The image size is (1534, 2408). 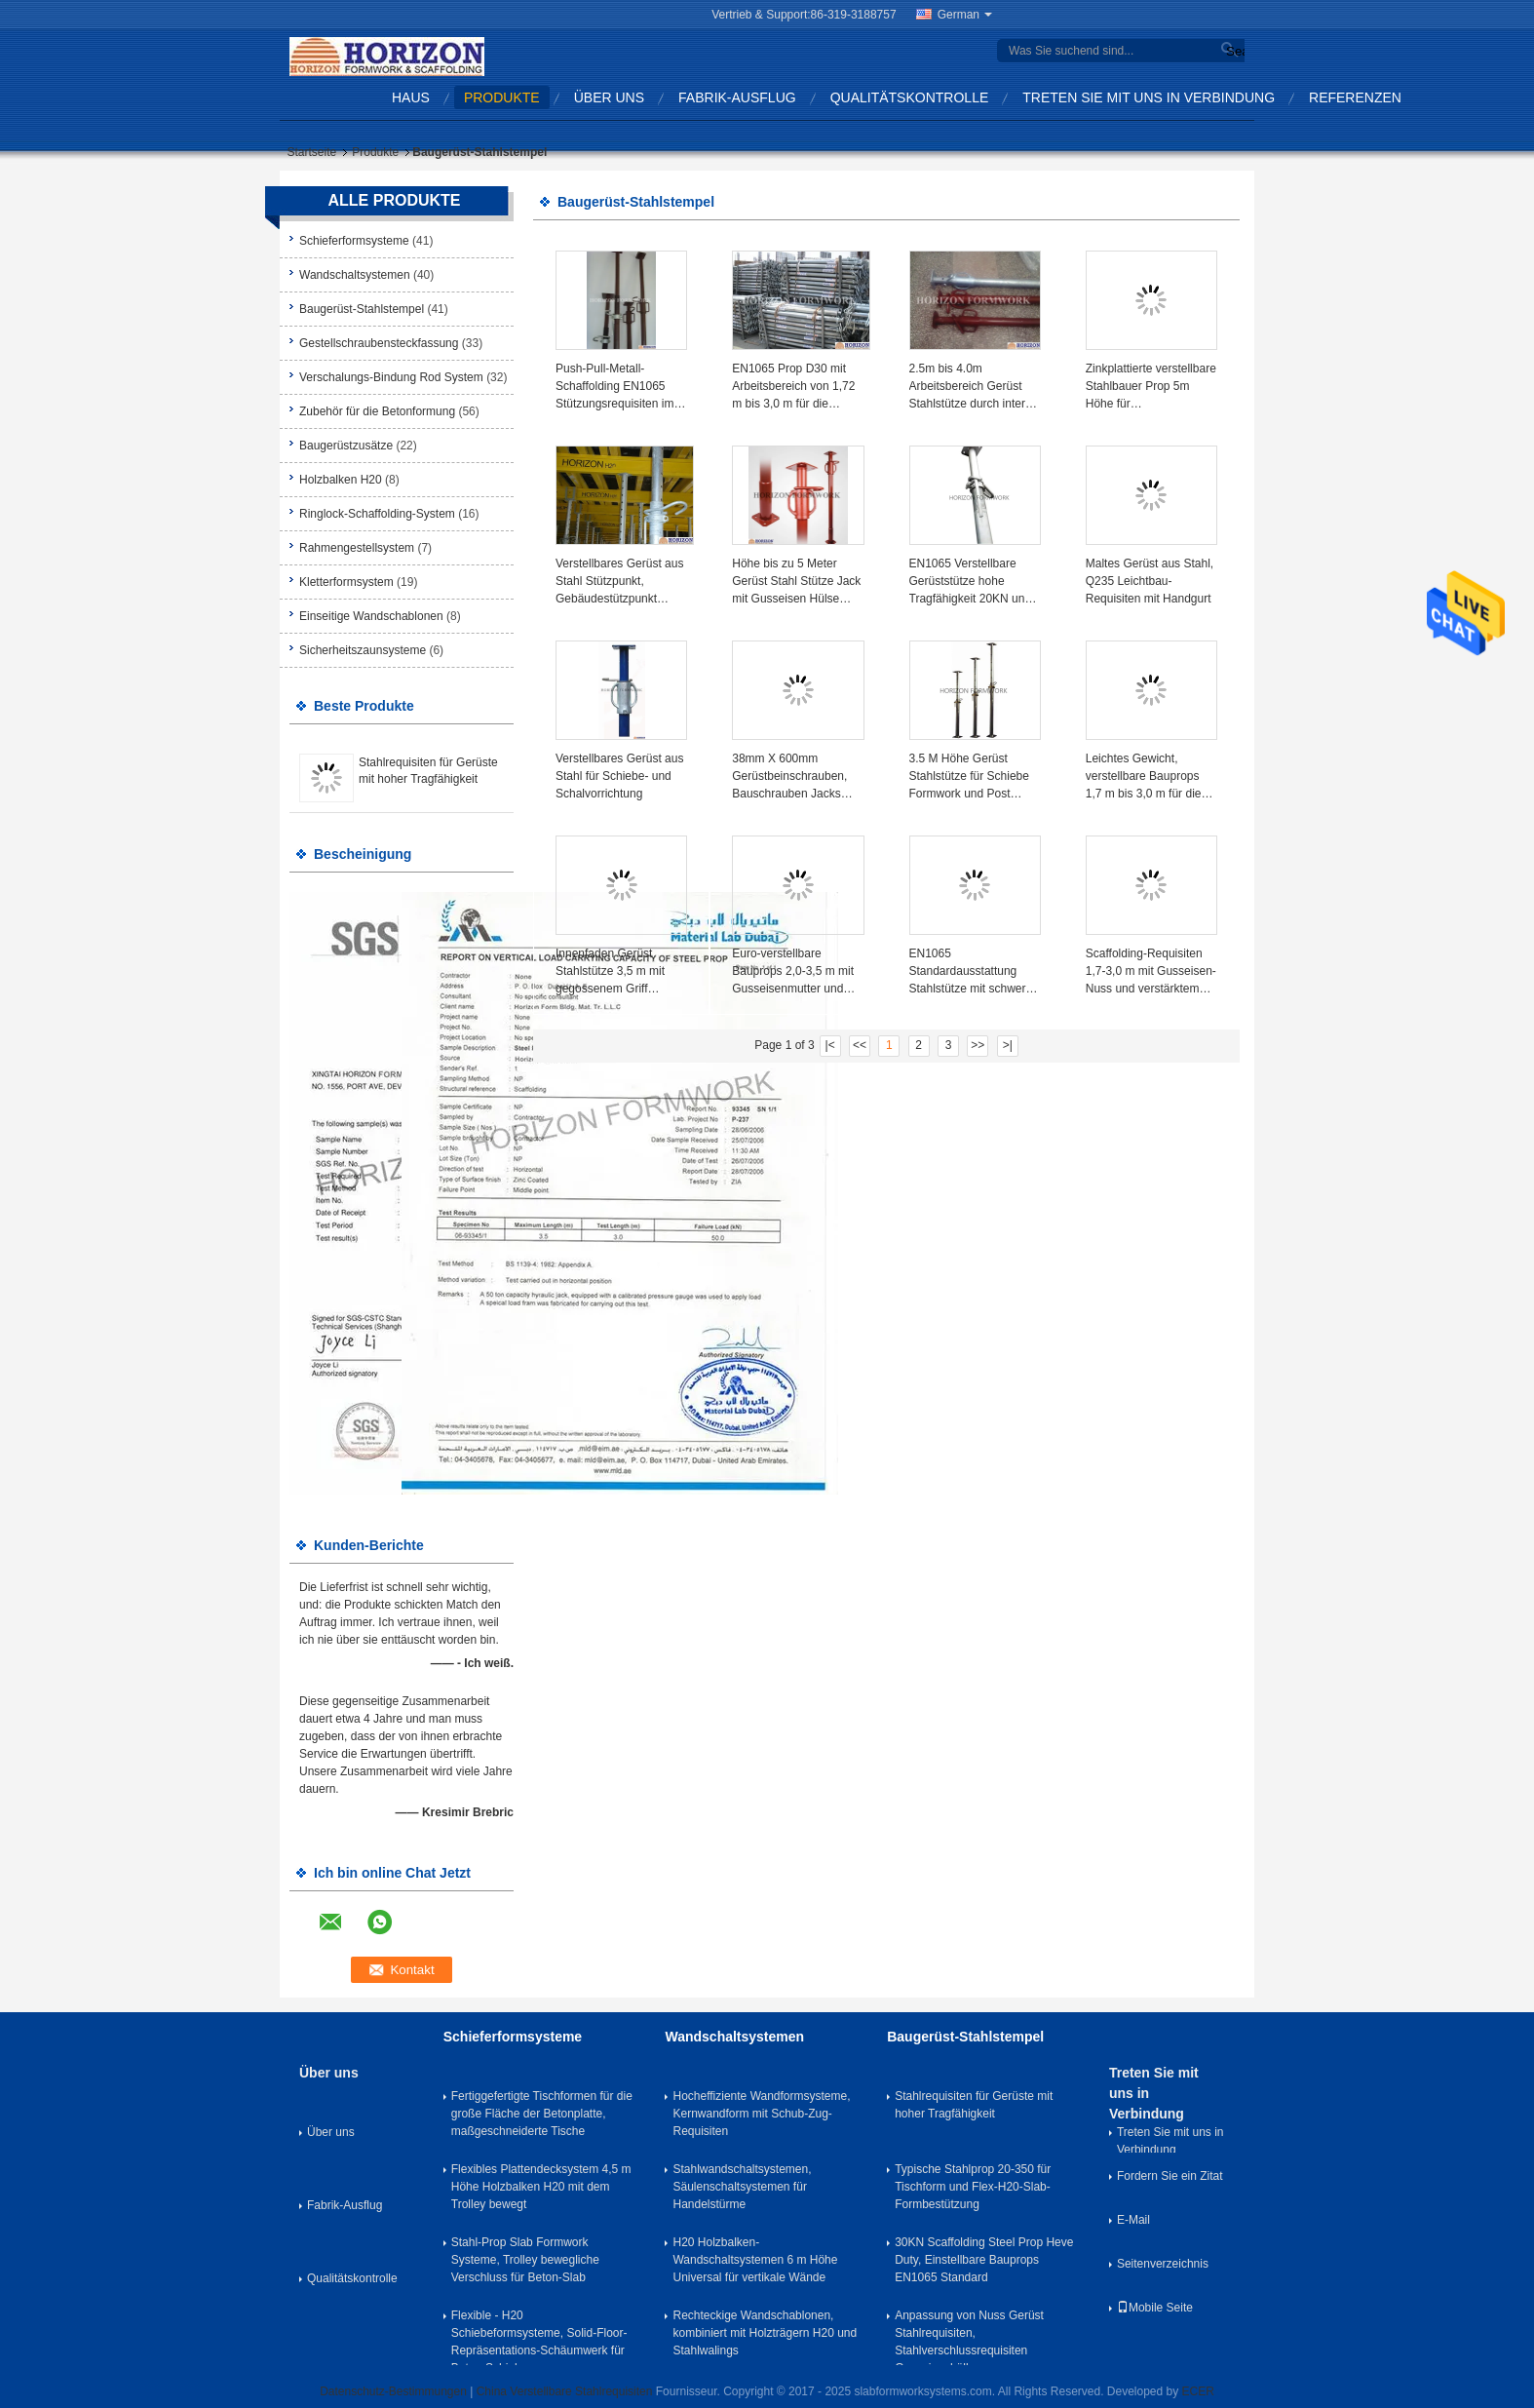 What do you see at coordinates (1144, 777) in the screenshot?
I see `Leichtes Gewicht, verstellbare Bauprops 1,7 m bis 3,0 m für die Plattenformung` at bounding box center [1144, 777].